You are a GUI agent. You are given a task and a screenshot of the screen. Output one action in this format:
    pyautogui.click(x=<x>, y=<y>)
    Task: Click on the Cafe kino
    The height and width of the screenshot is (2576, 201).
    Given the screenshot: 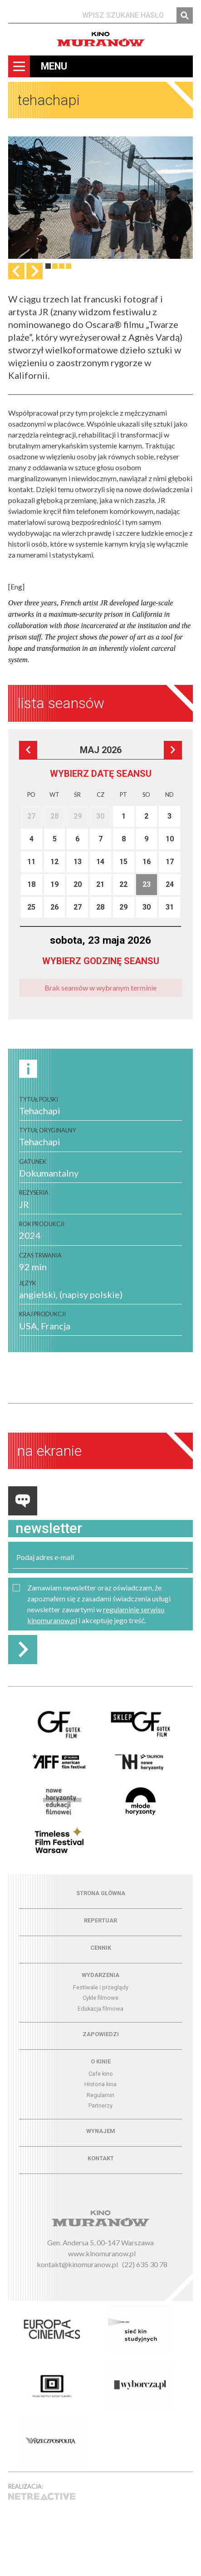 What is the action you would take?
    pyautogui.click(x=100, y=2073)
    